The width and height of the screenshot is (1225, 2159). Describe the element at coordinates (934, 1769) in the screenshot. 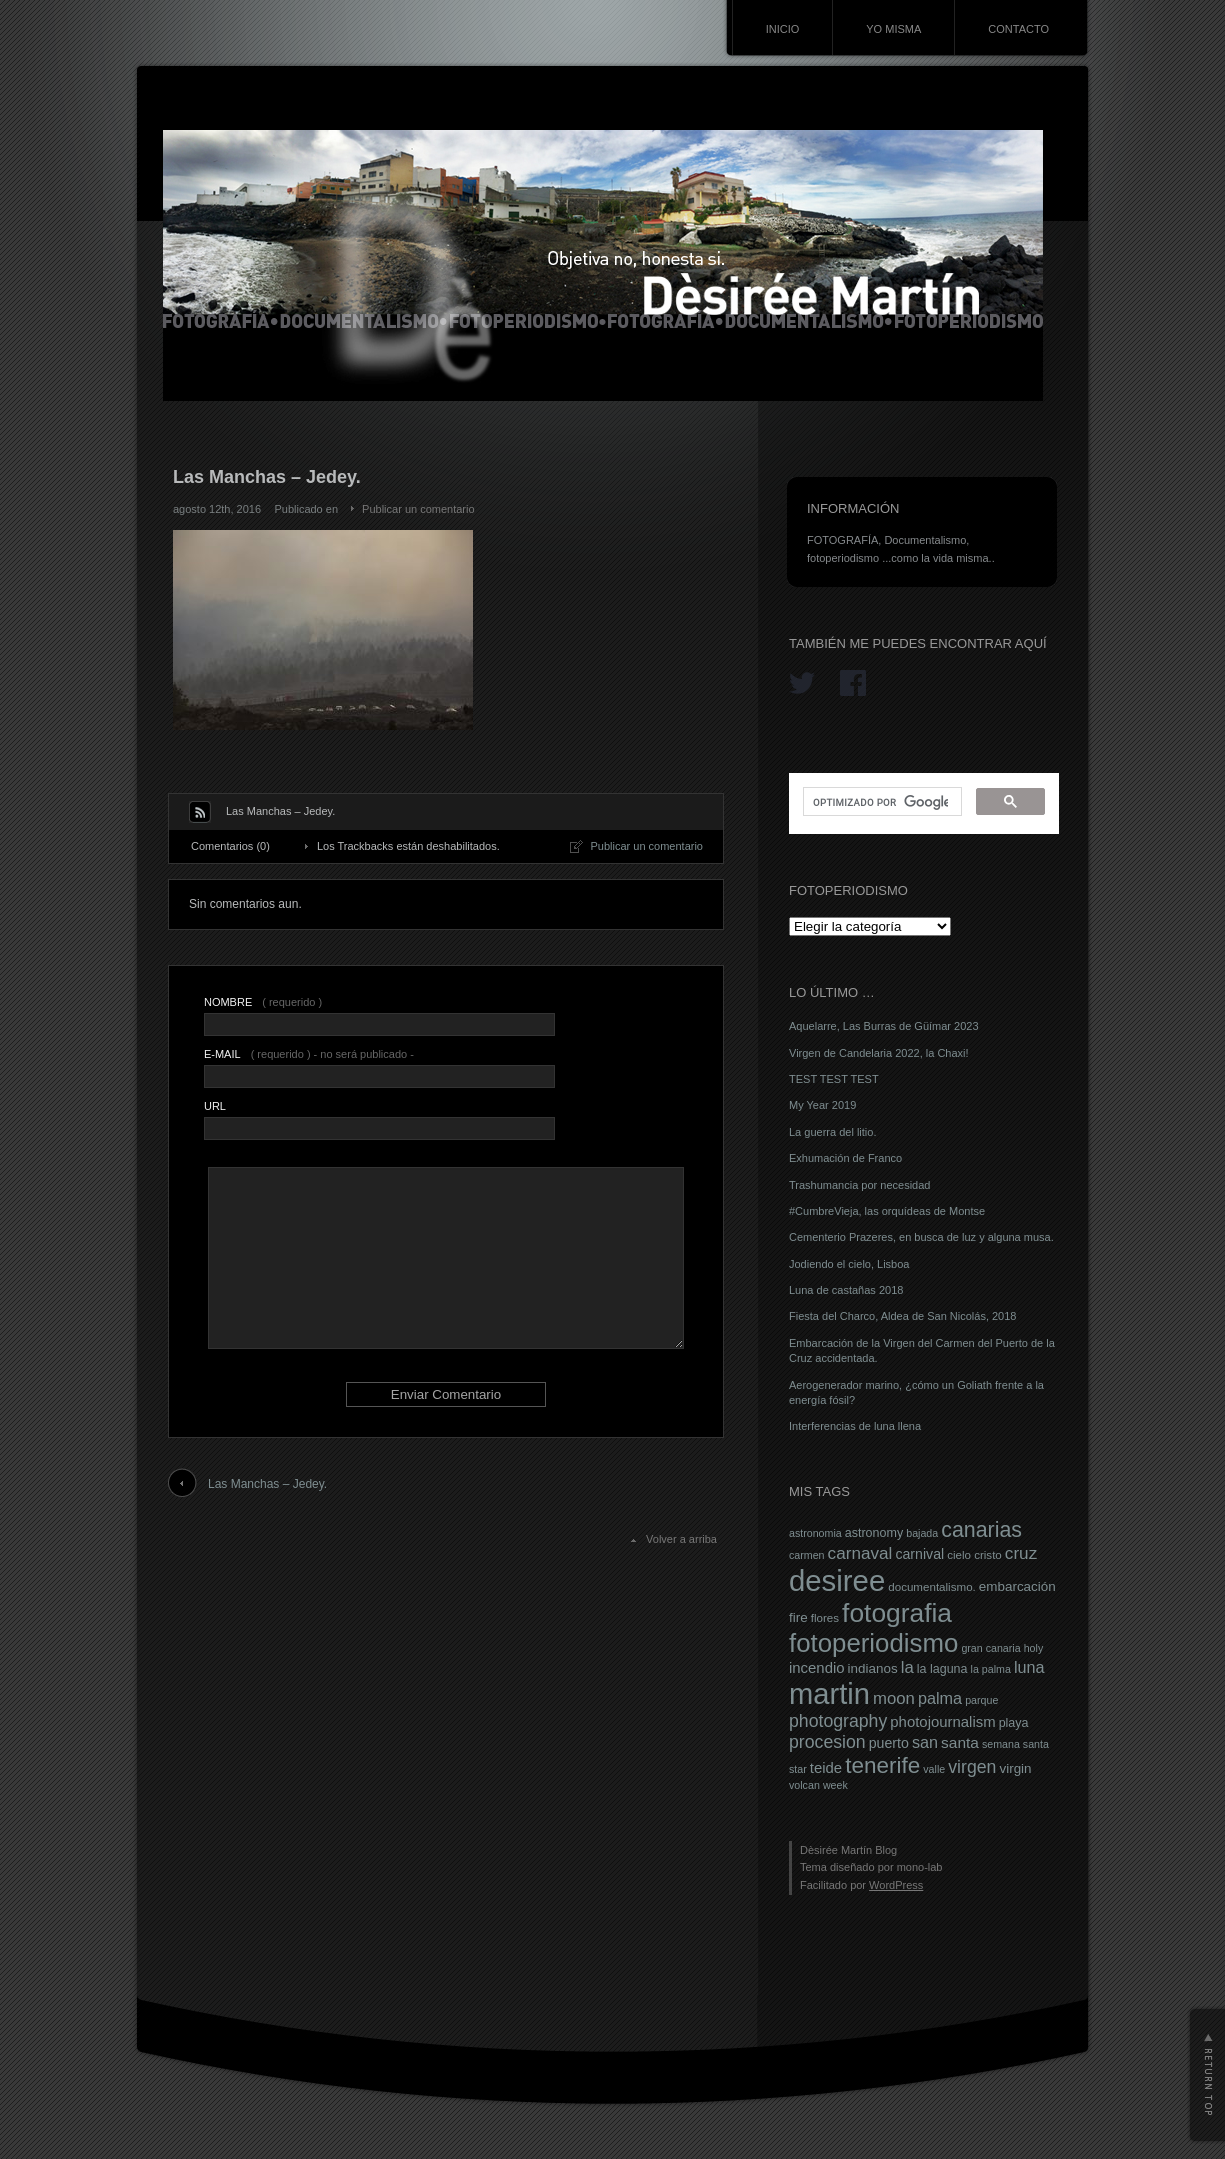

I see `valle [valle (6 elementos)]` at that location.